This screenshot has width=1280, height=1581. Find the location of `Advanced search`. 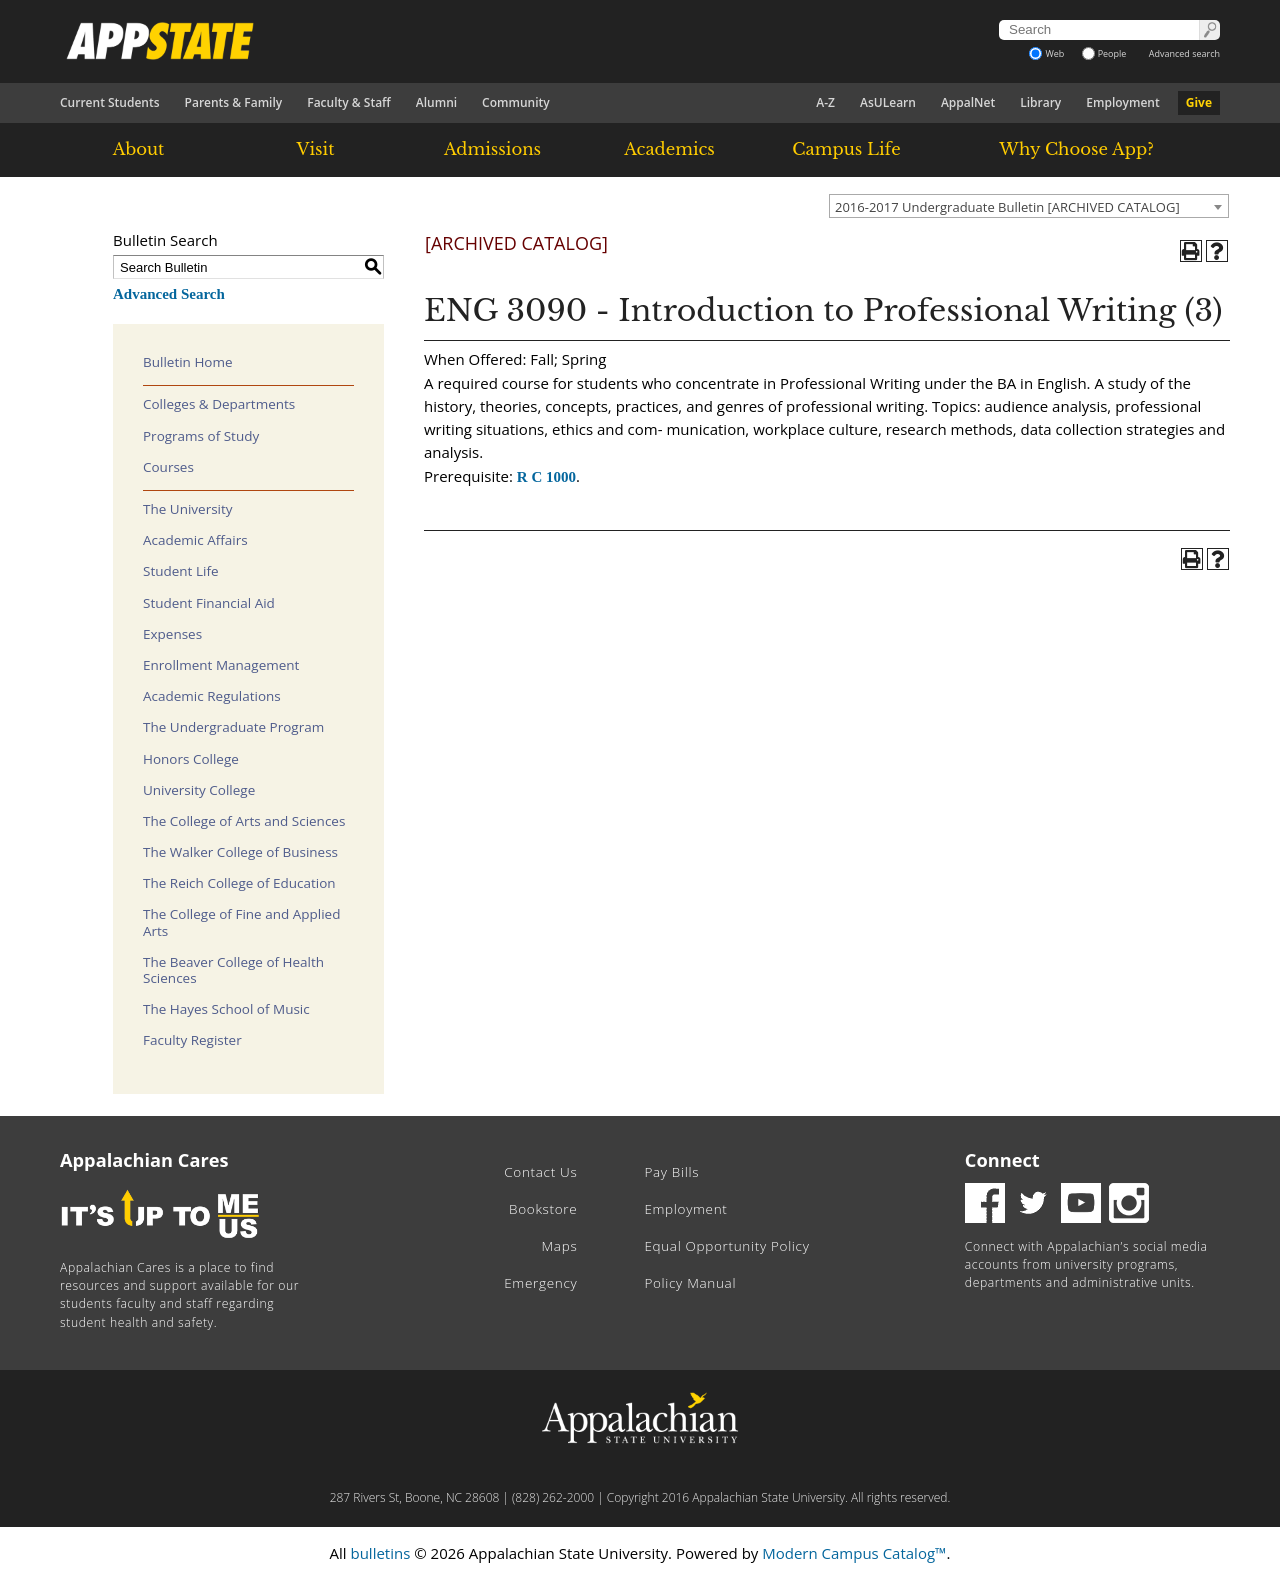

Advanced search is located at coordinates (1184, 53).